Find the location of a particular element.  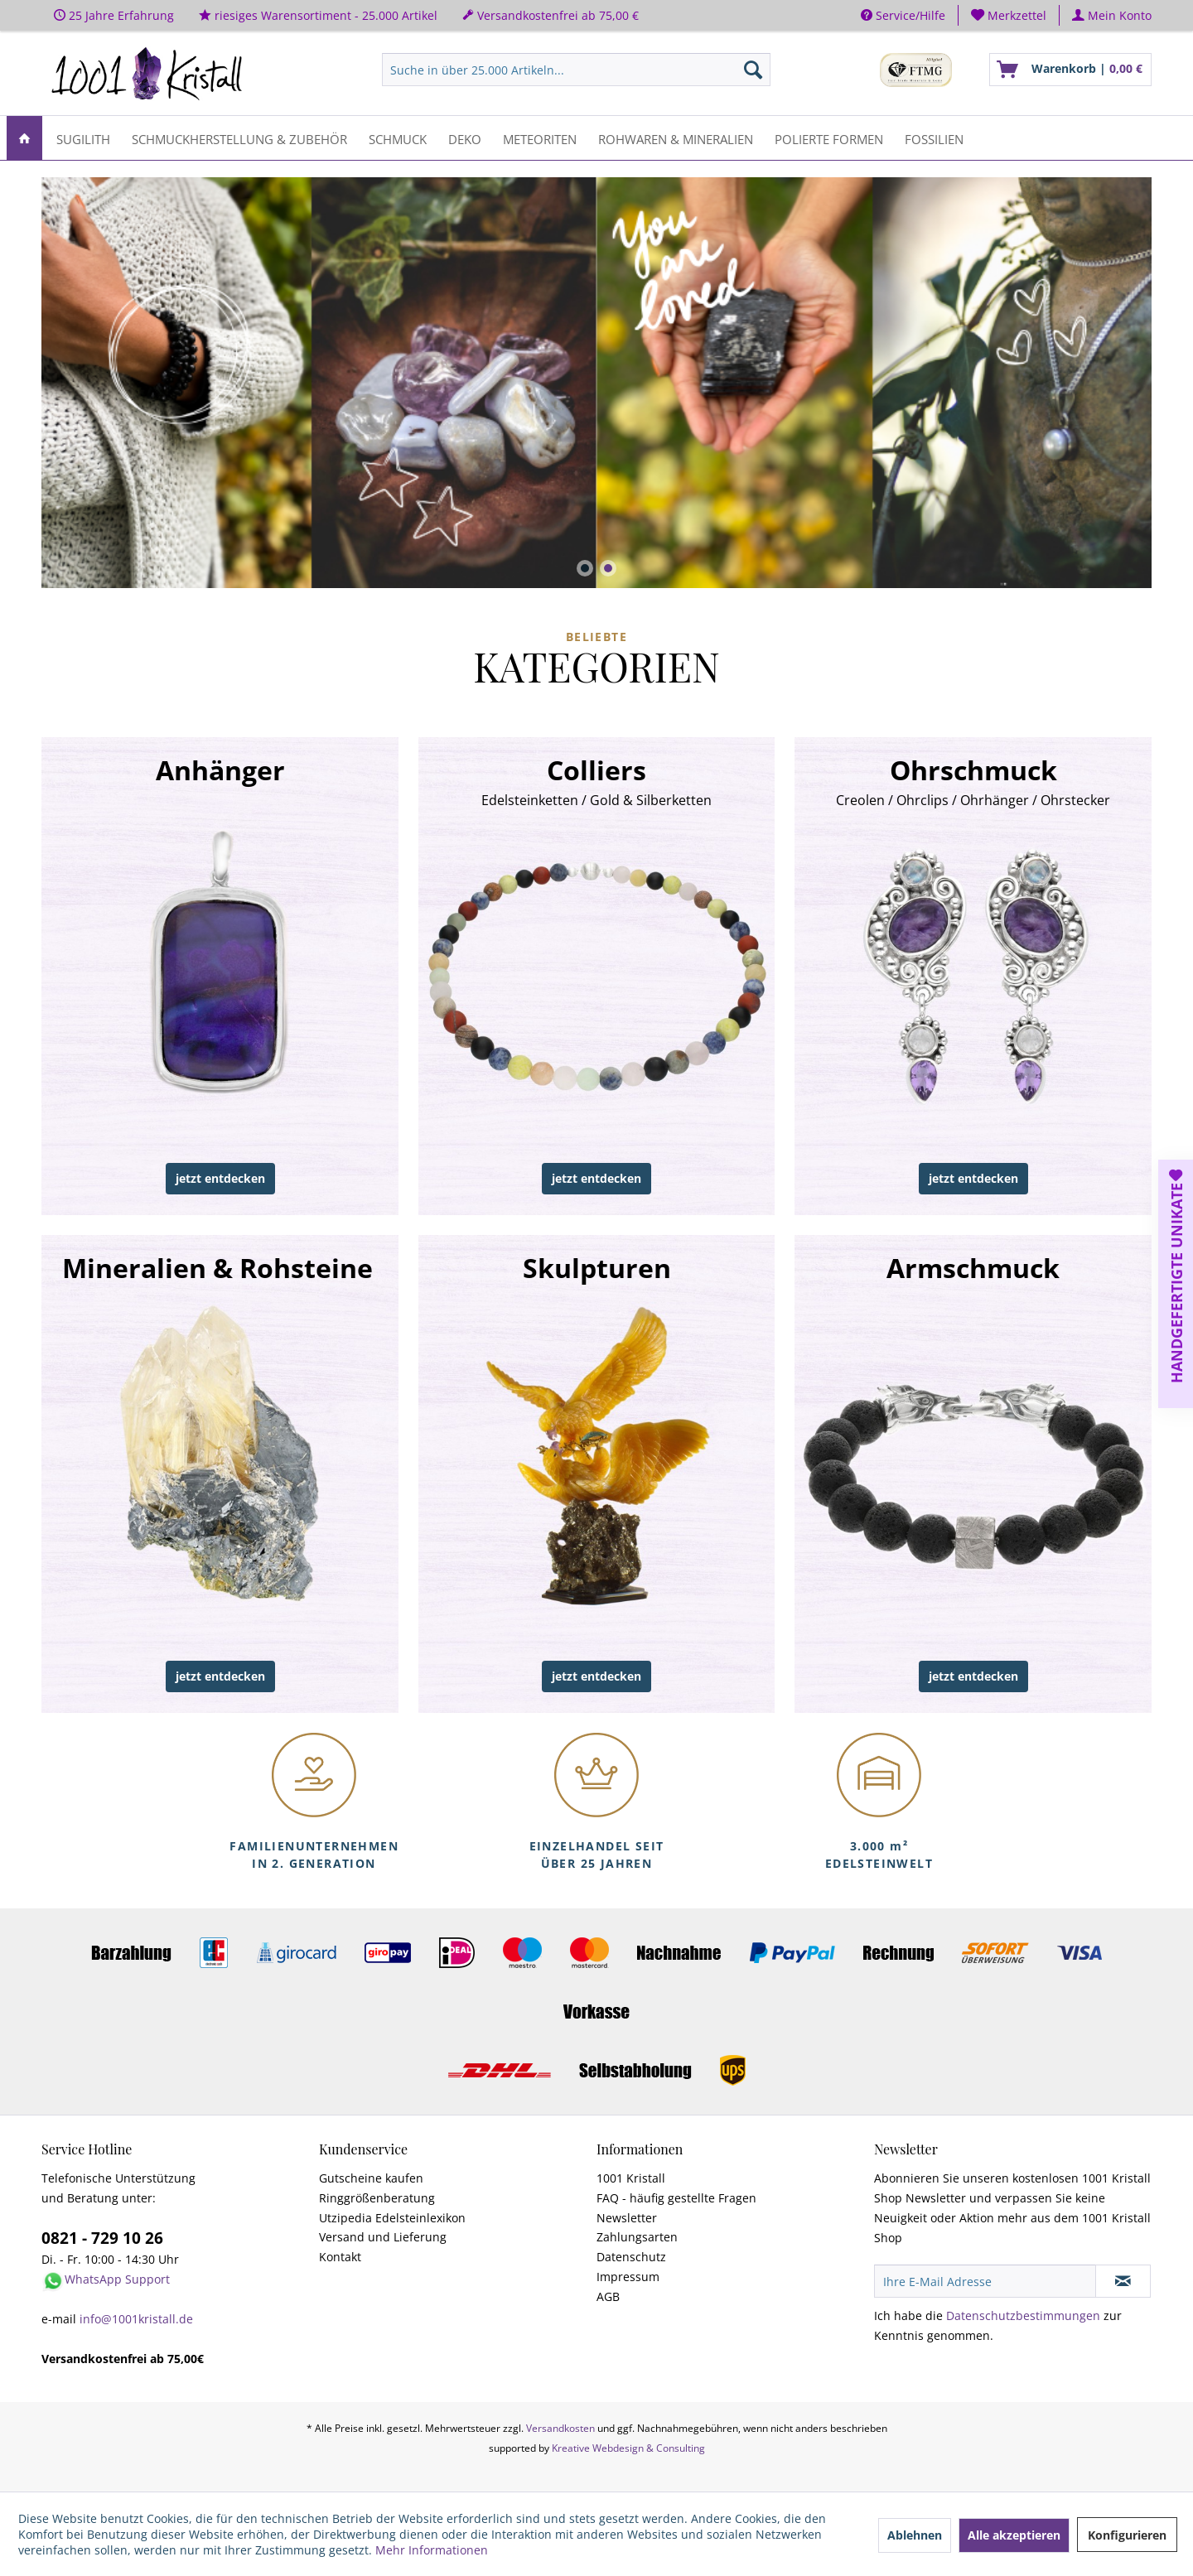

Newsletter is located at coordinates (626, 2218).